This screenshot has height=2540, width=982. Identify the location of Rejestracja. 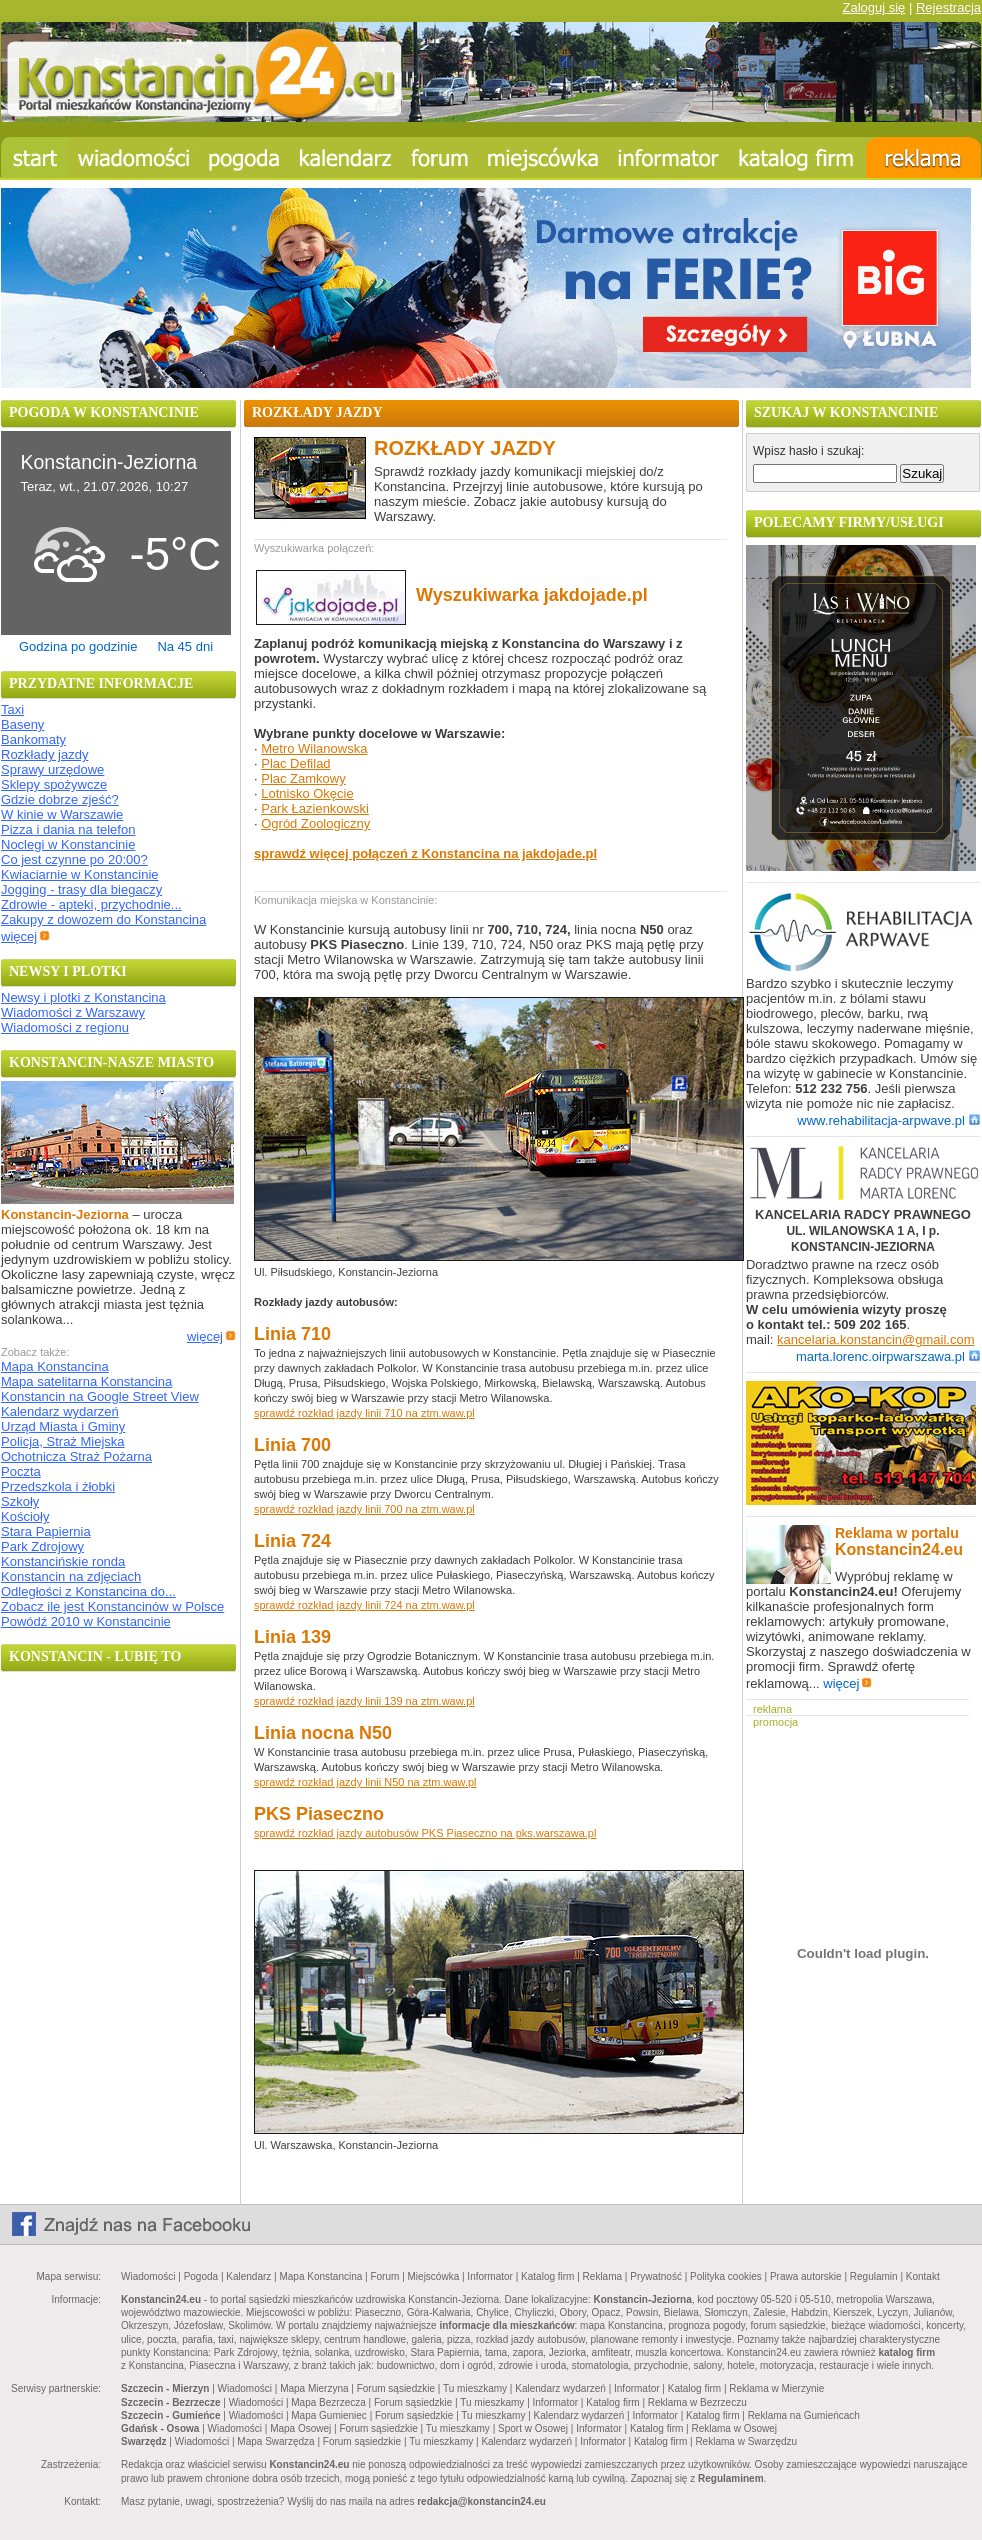
(948, 7).